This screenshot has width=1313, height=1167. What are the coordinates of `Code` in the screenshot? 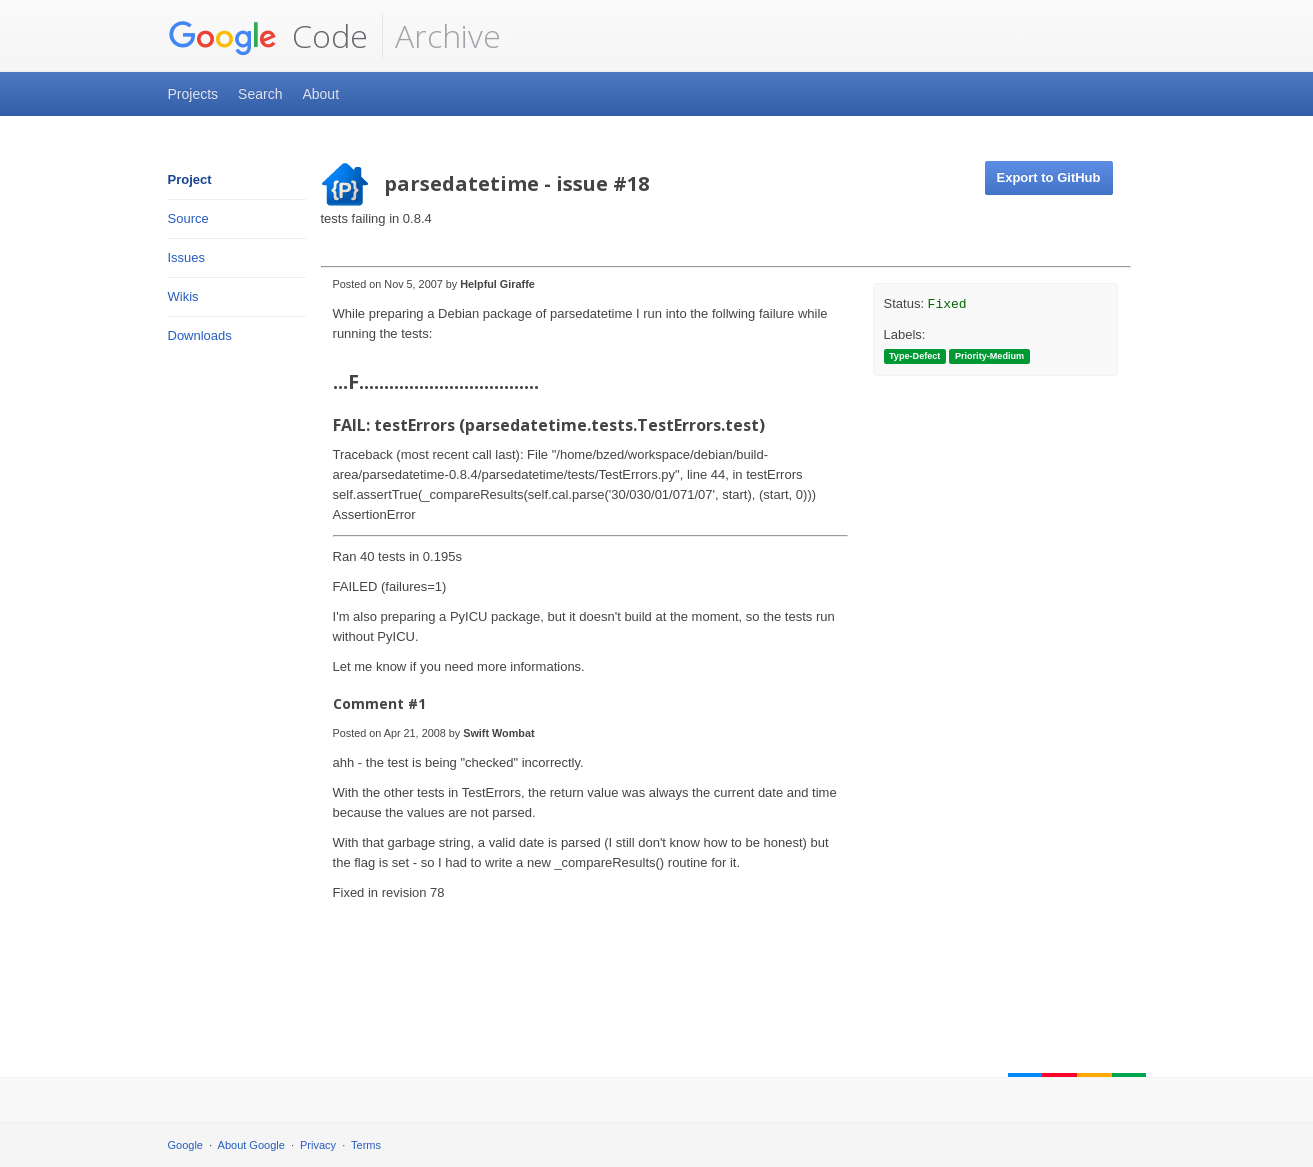 It's located at (268, 36).